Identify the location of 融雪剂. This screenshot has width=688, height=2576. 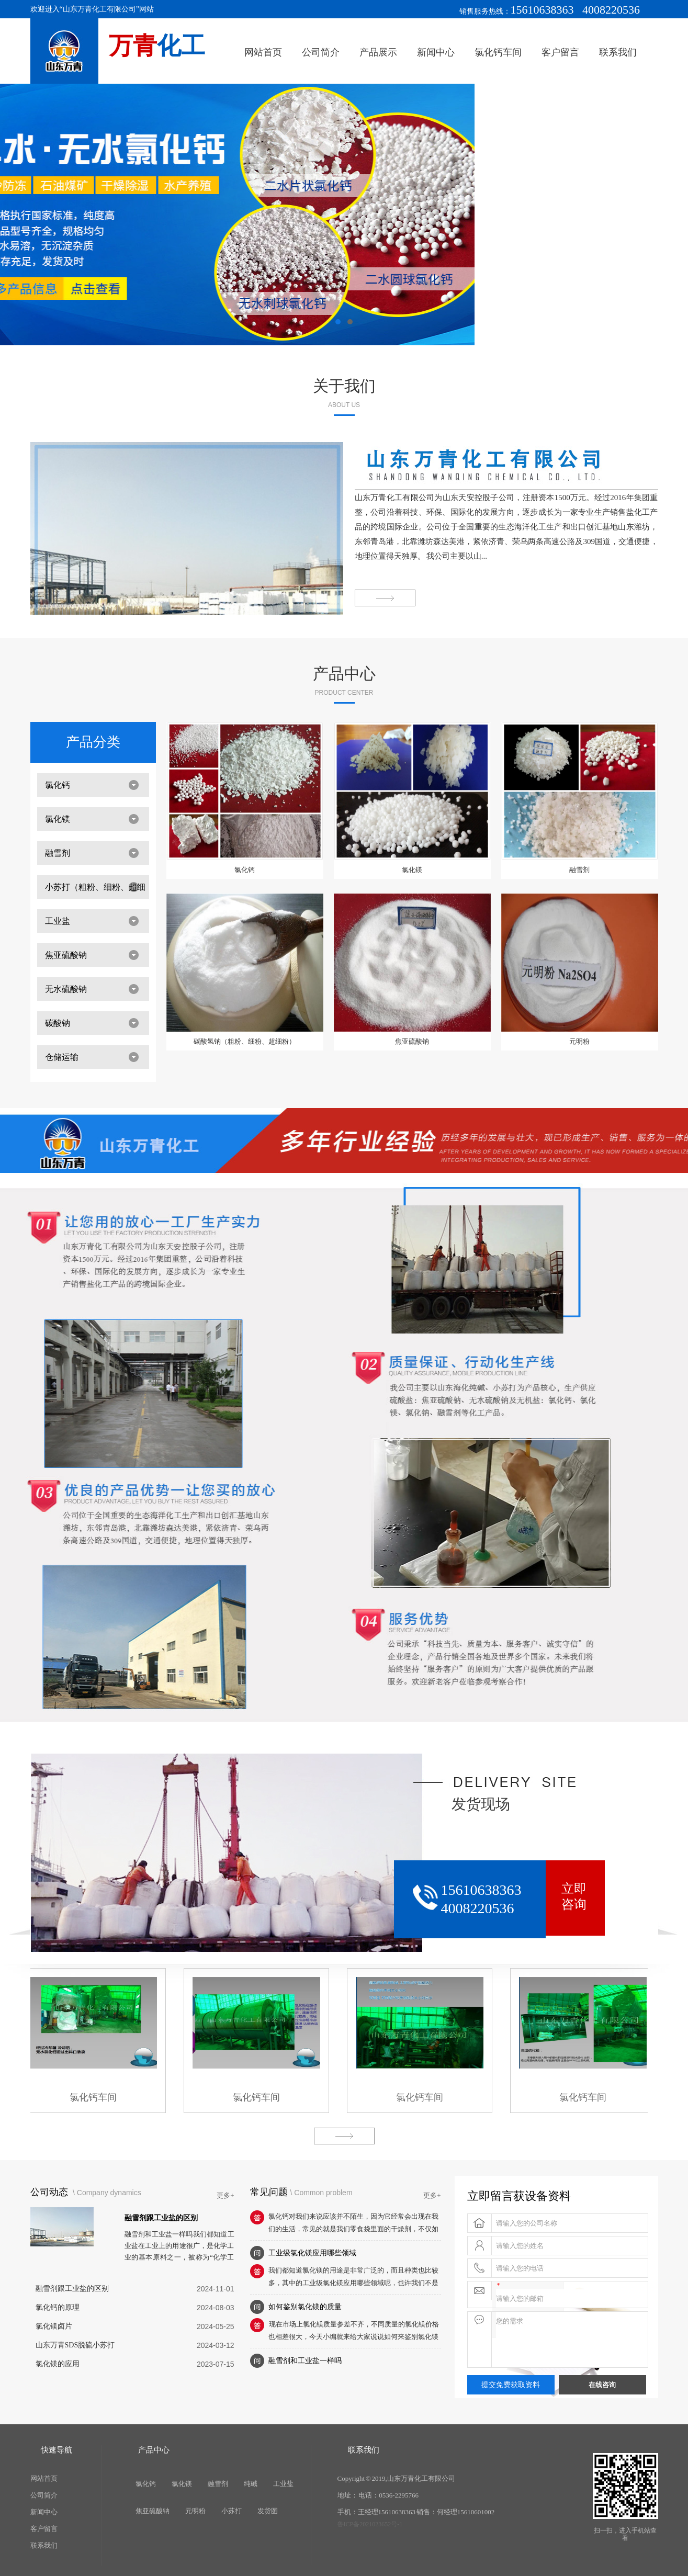
(57, 853).